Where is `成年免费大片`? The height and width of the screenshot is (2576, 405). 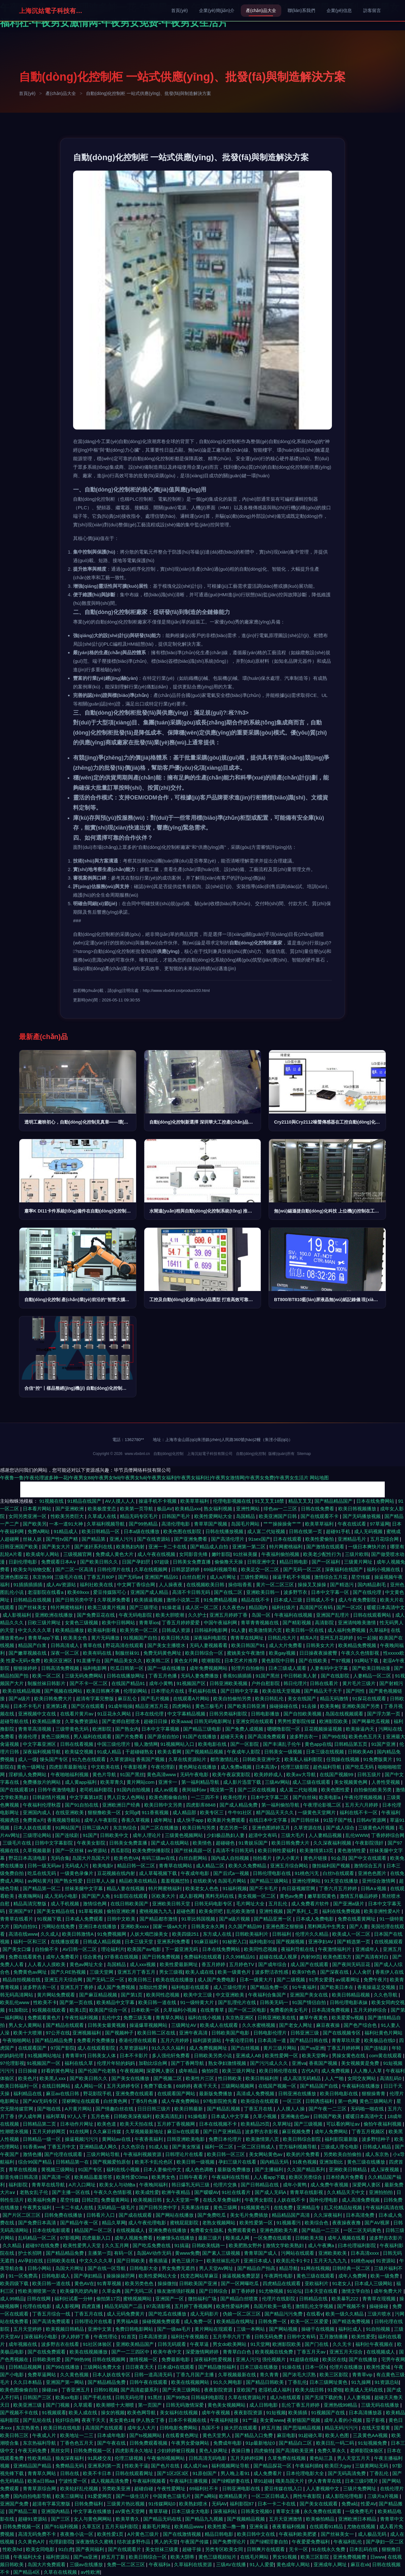
成年免费大片 is located at coordinates (388, 2291).